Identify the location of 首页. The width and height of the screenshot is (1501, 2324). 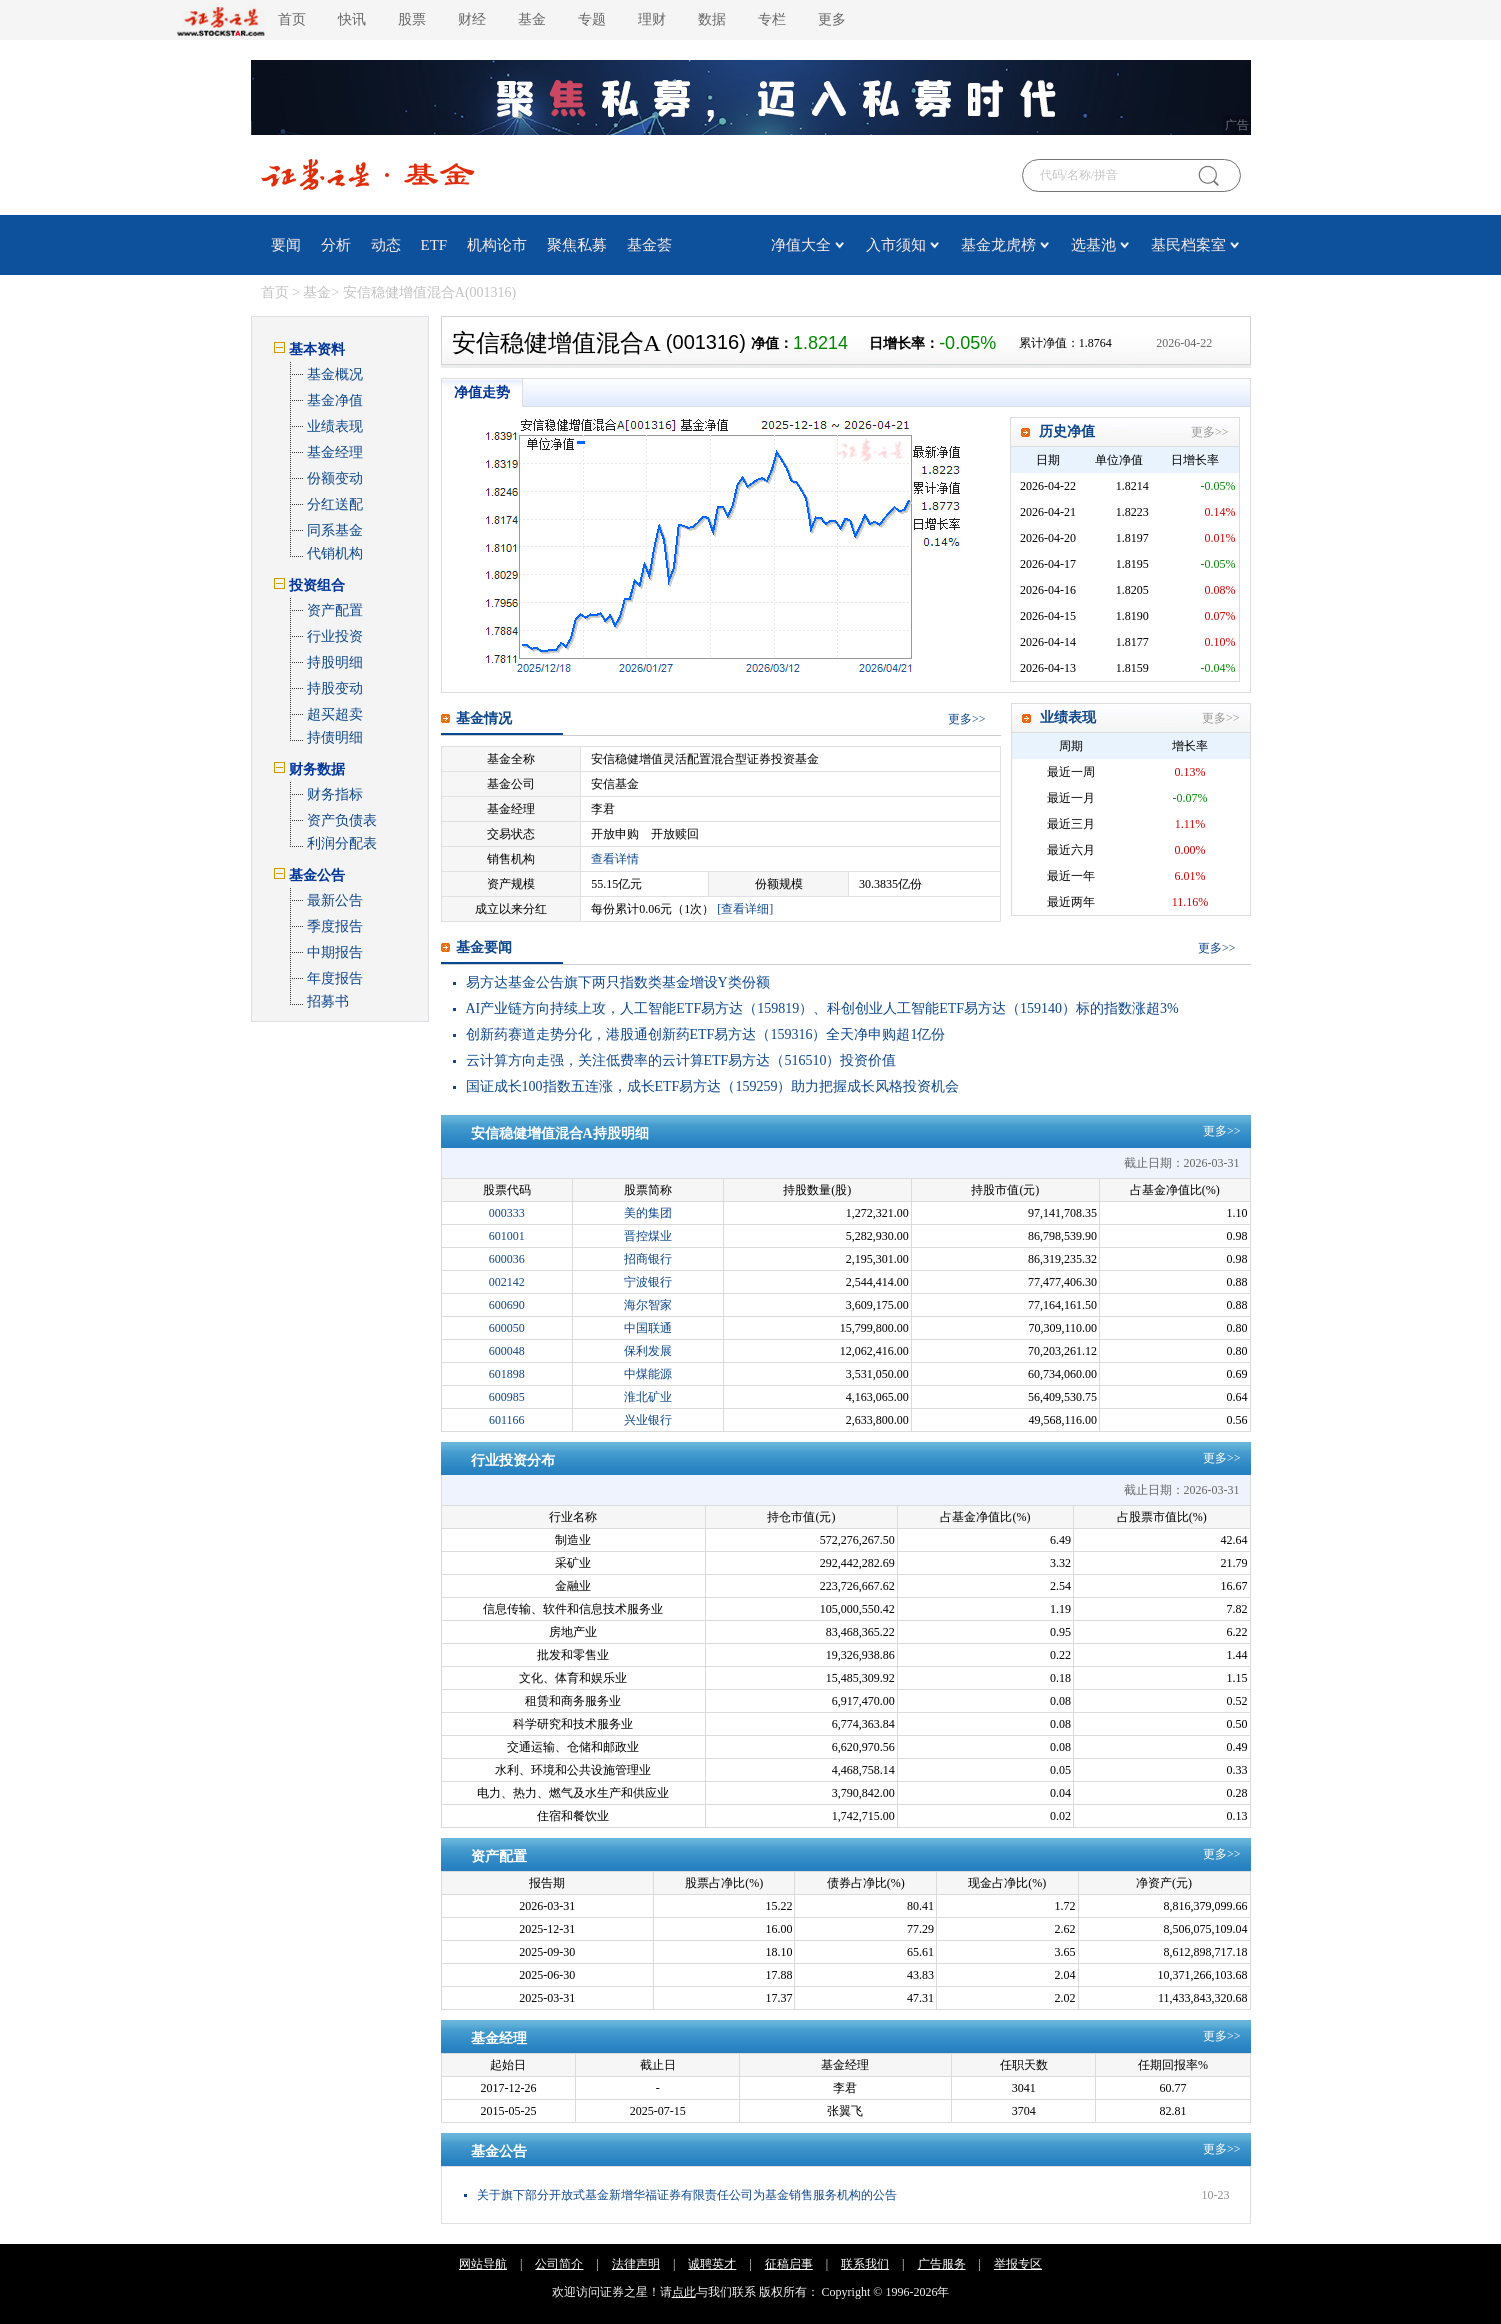
(292, 19).